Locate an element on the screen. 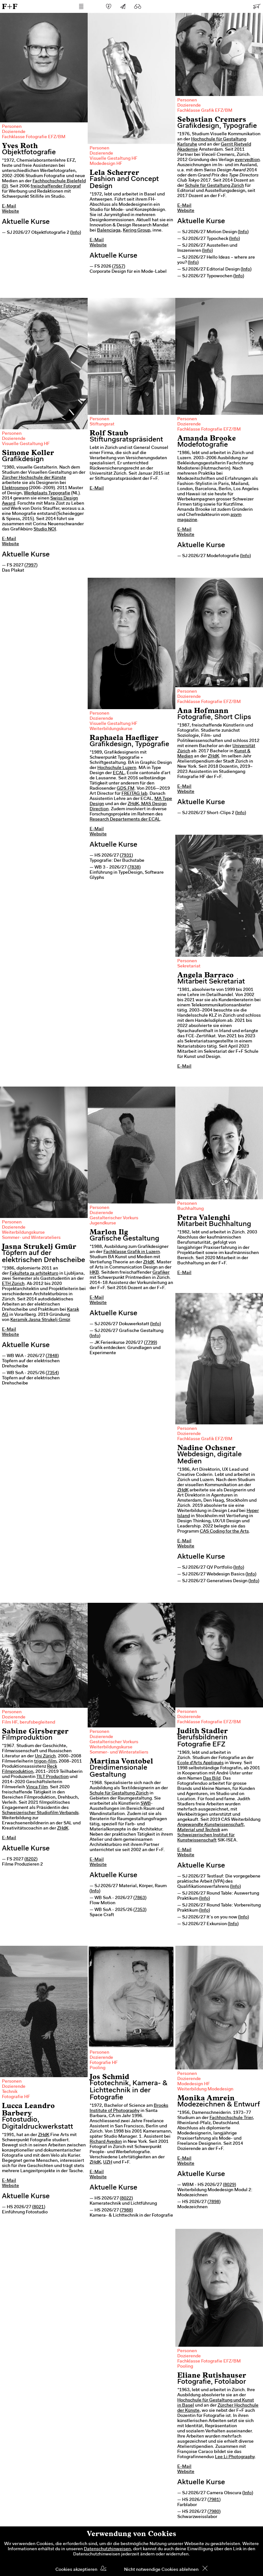 Image resolution: width=263 pixels, height=2576 pixels. Jugendkurse is located at coordinates (103, 1223).